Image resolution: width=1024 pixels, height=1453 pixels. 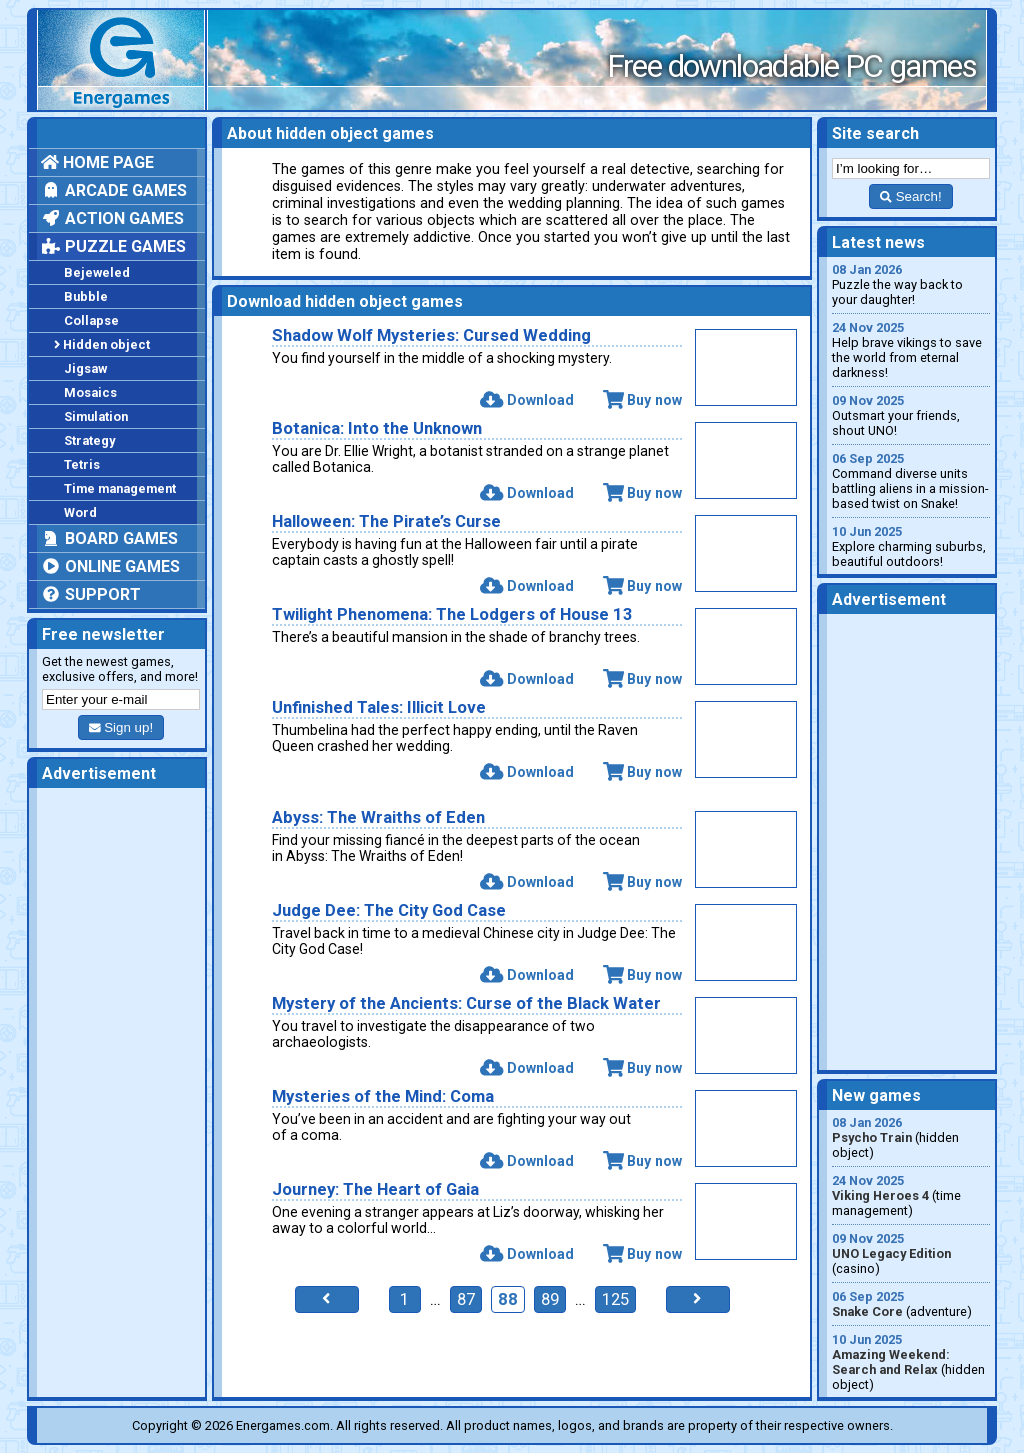 I want to click on Word, so click(x=80, y=512).